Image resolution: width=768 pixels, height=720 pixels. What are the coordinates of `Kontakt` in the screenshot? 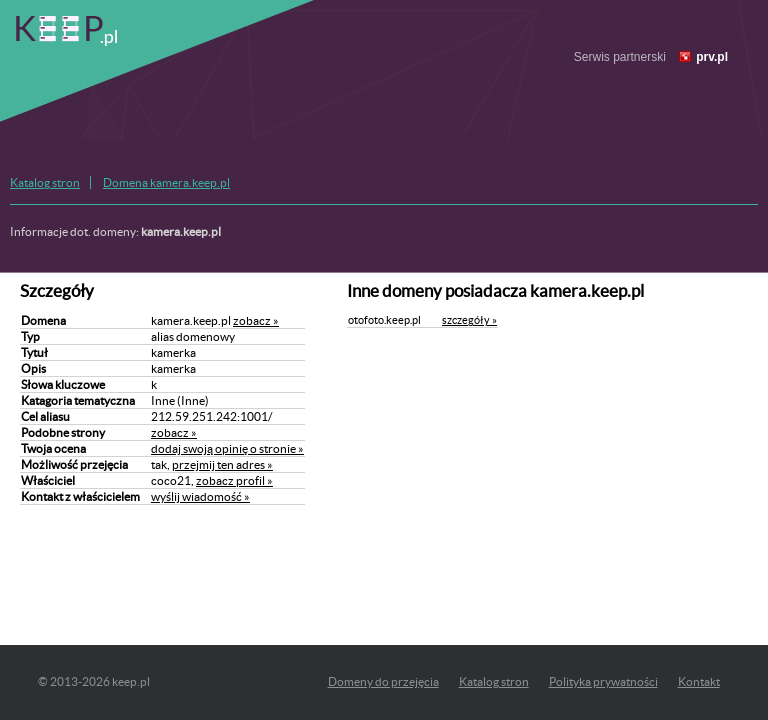 It's located at (699, 681).